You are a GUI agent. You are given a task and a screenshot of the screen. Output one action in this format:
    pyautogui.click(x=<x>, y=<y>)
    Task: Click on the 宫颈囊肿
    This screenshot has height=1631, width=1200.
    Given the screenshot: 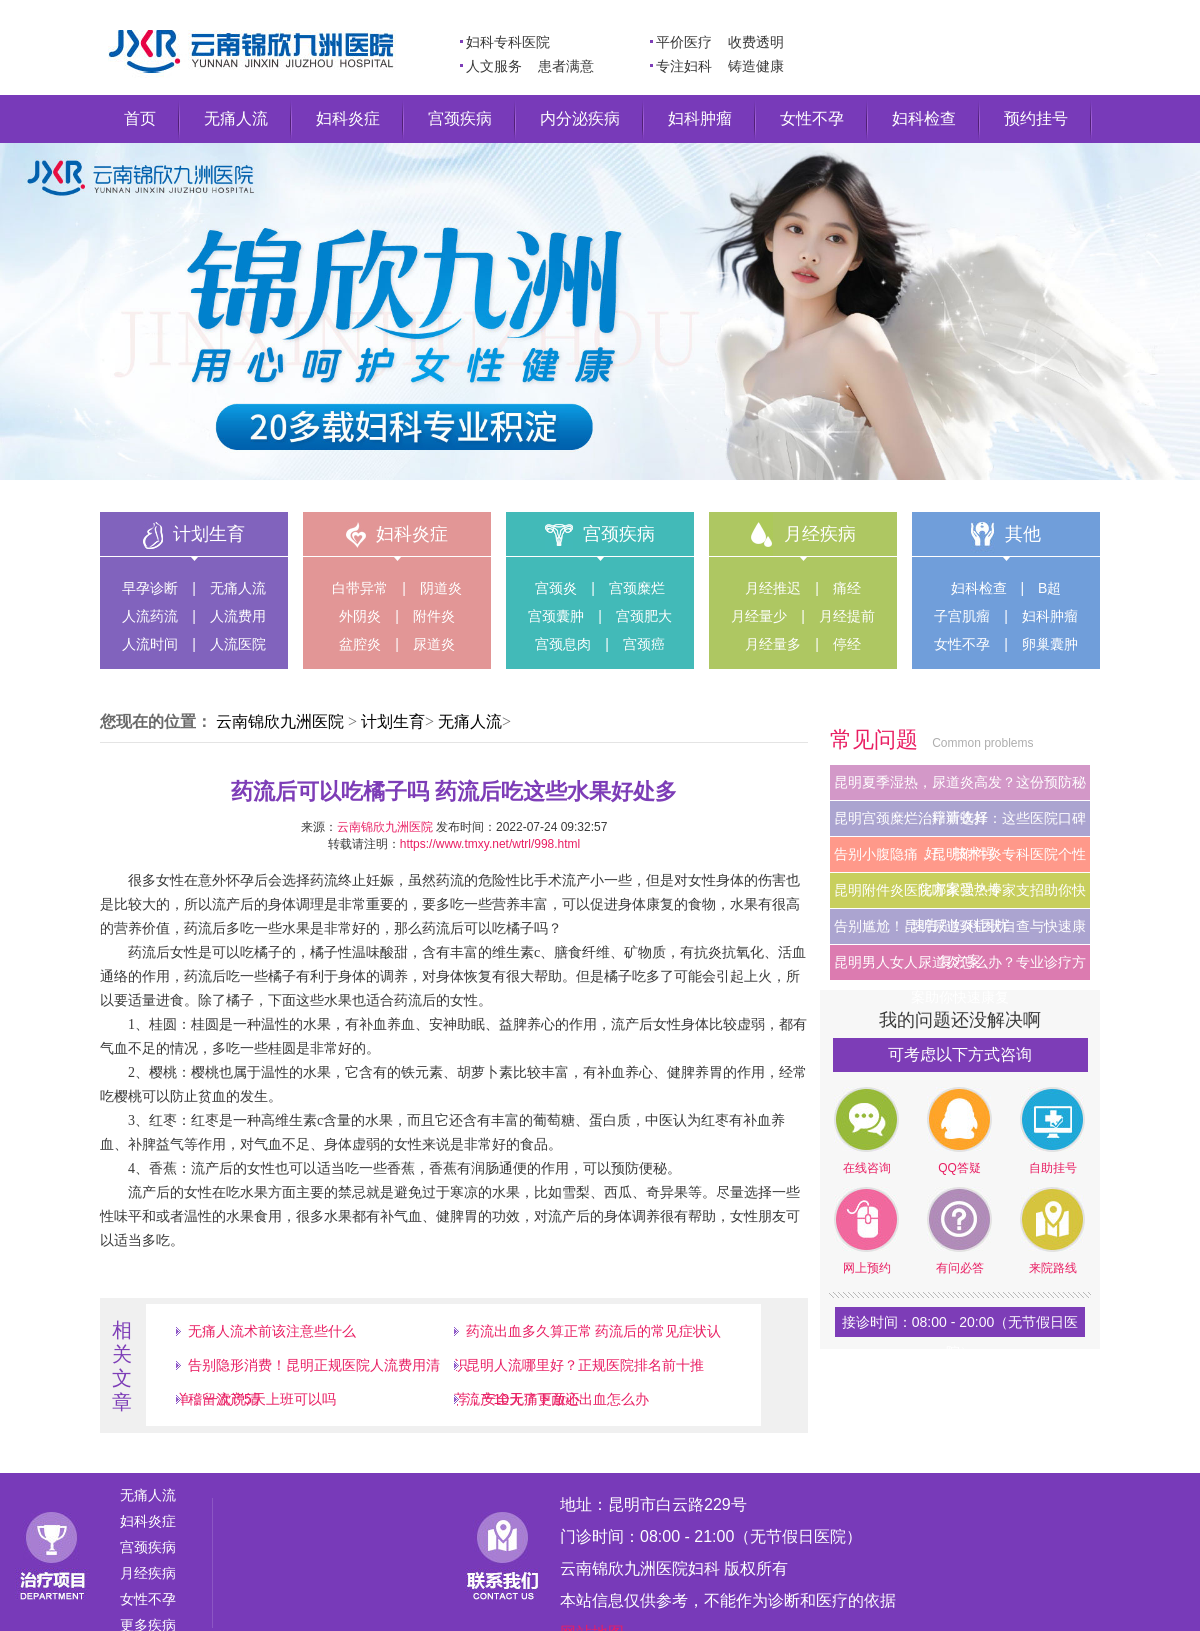 What is the action you would take?
    pyautogui.click(x=556, y=616)
    